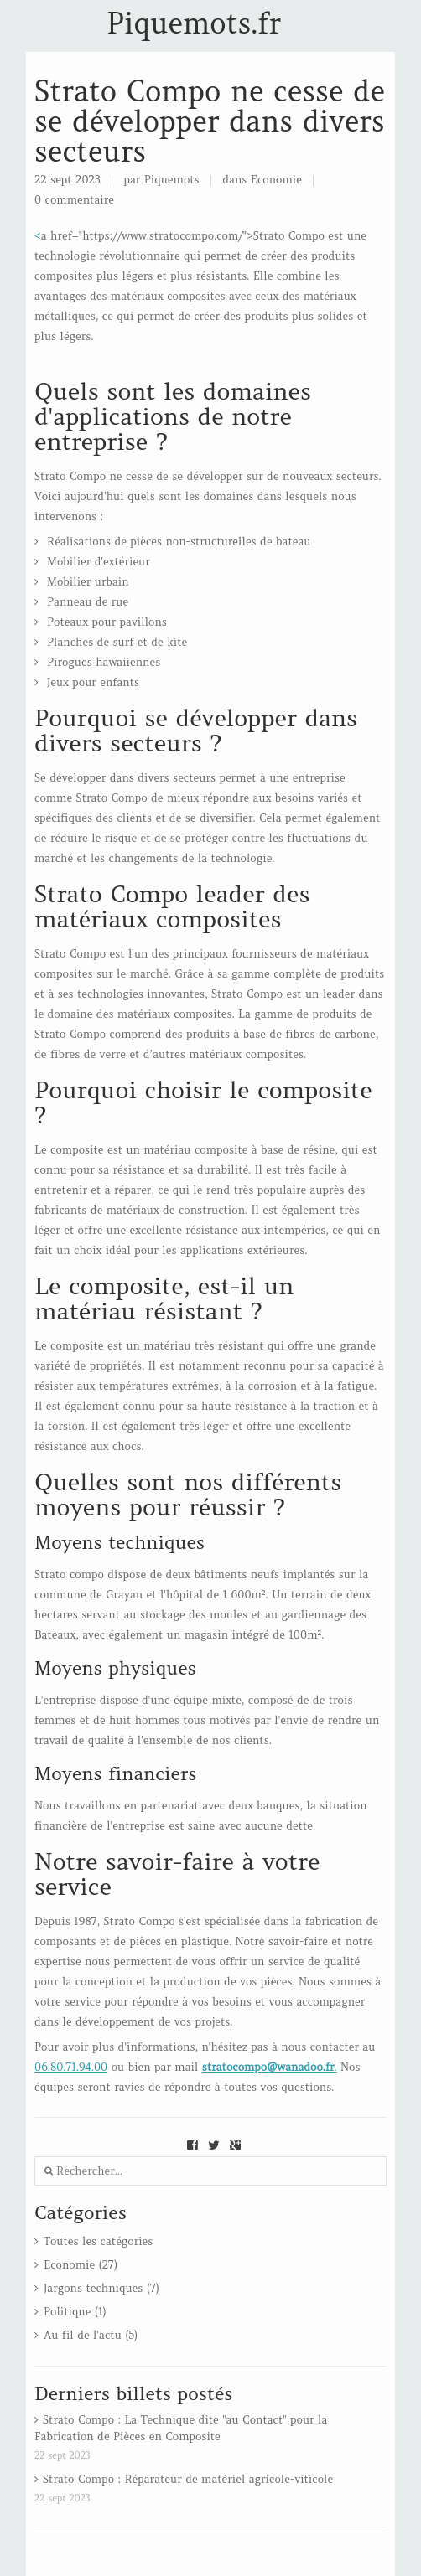 This screenshot has height=2576, width=421. I want to click on Toutes les catégories, so click(98, 2241).